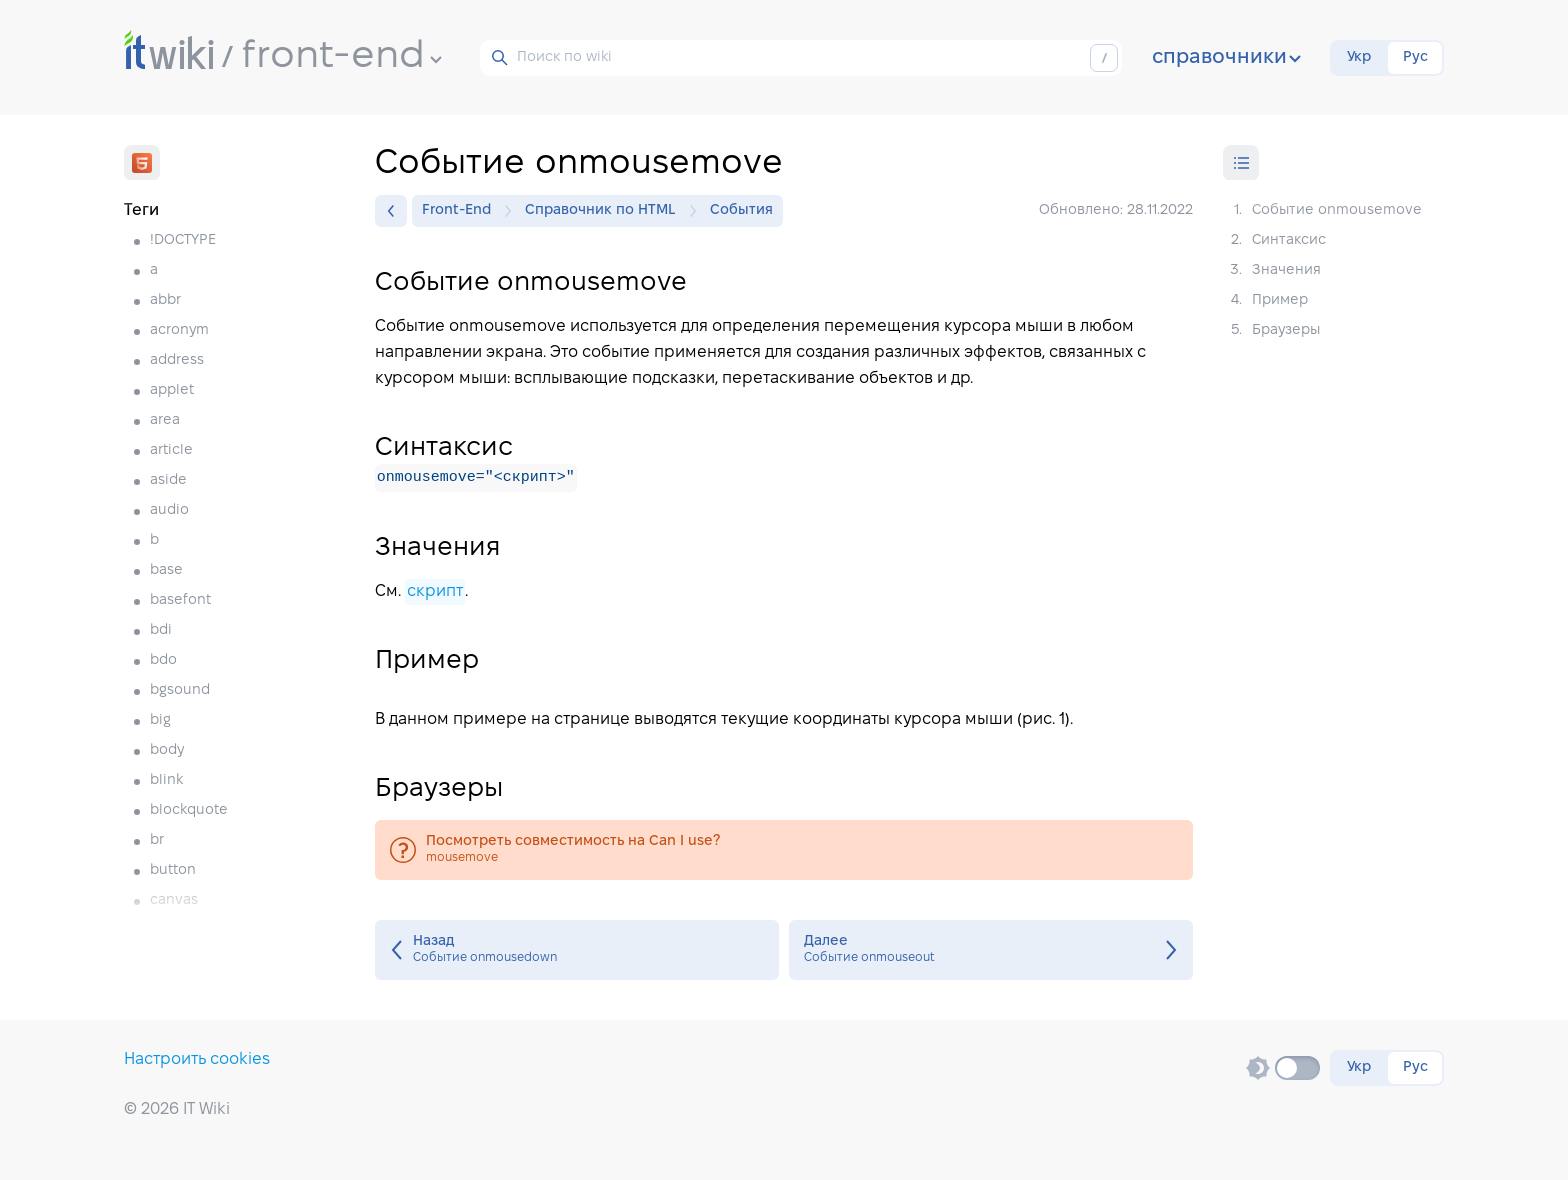  I want to click on Настроить cookies, so click(197, 1059).